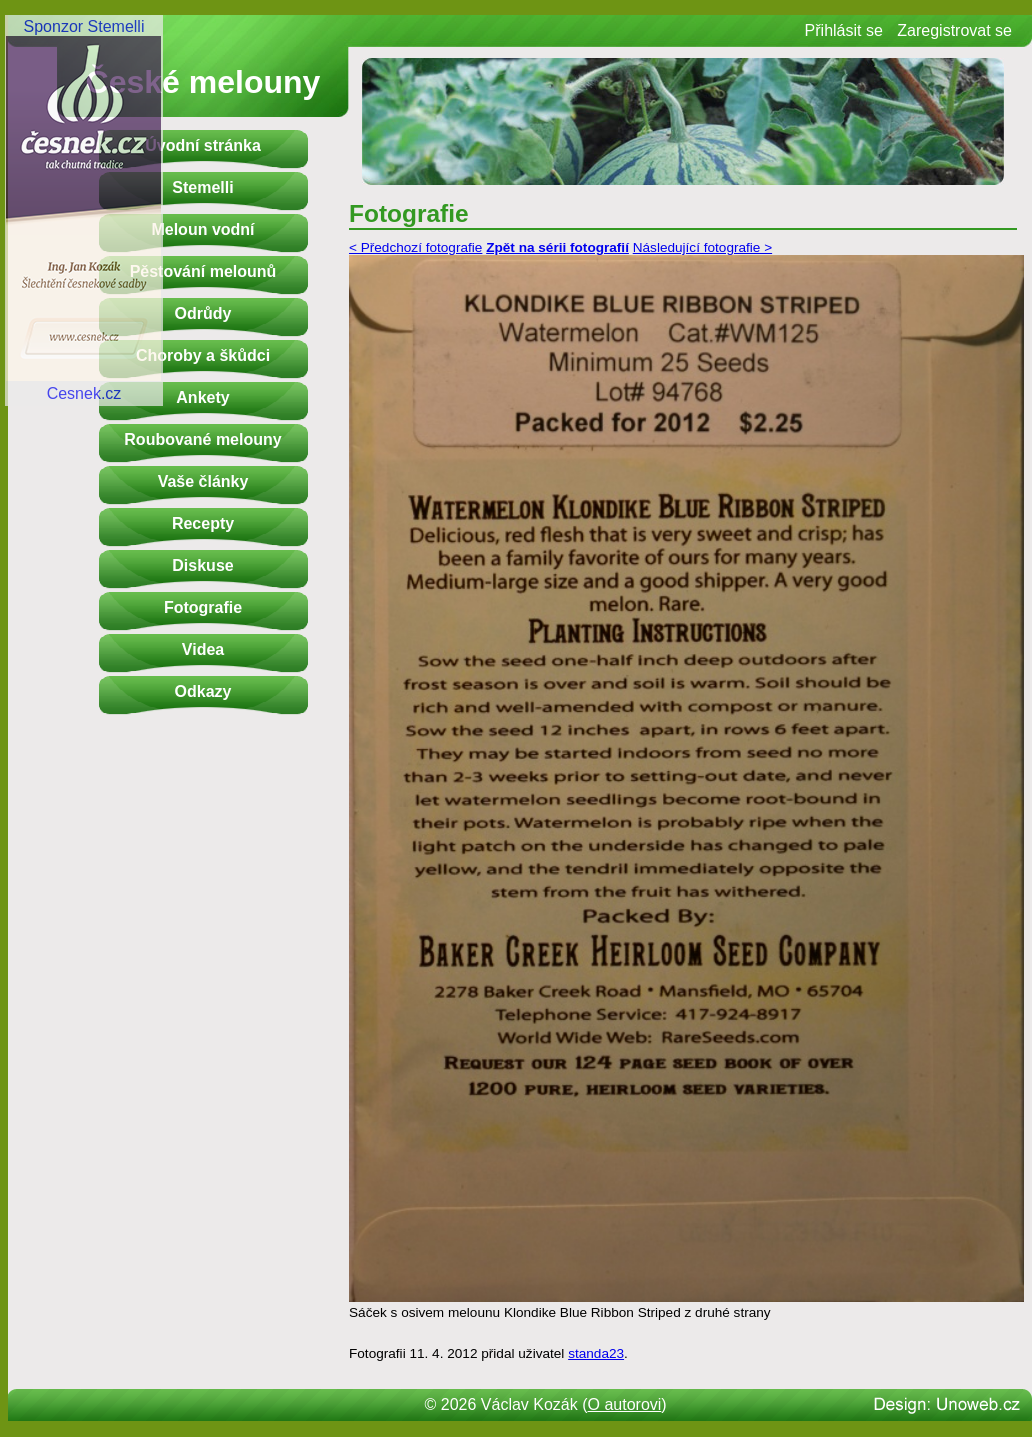 Image resolution: width=1032 pixels, height=1437 pixels. What do you see at coordinates (84, 210) in the screenshot?
I see `Sponzor StemelliCesnek.cz` at bounding box center [84, 210].